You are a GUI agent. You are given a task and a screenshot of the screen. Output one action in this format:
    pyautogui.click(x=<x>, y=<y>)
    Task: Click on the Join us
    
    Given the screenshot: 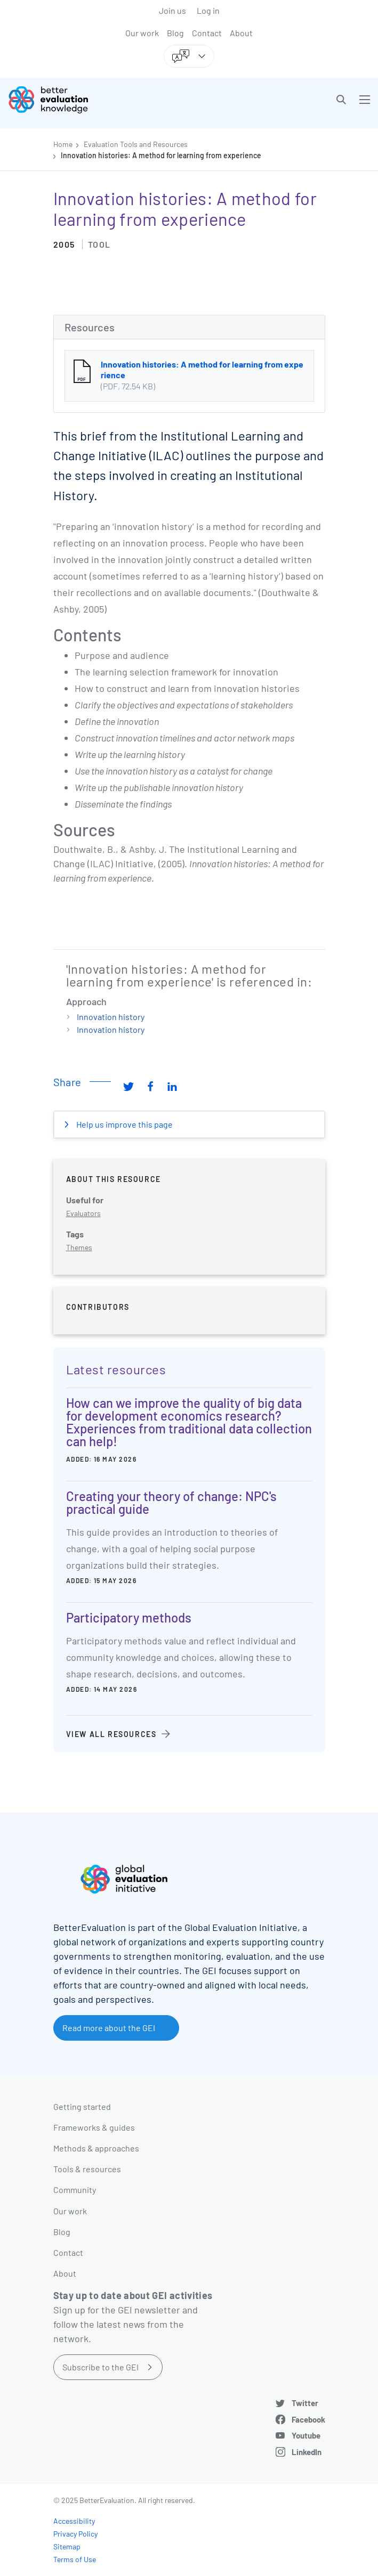 What is the action you would take?
    pyautogui.click(x=172, y=10)
    